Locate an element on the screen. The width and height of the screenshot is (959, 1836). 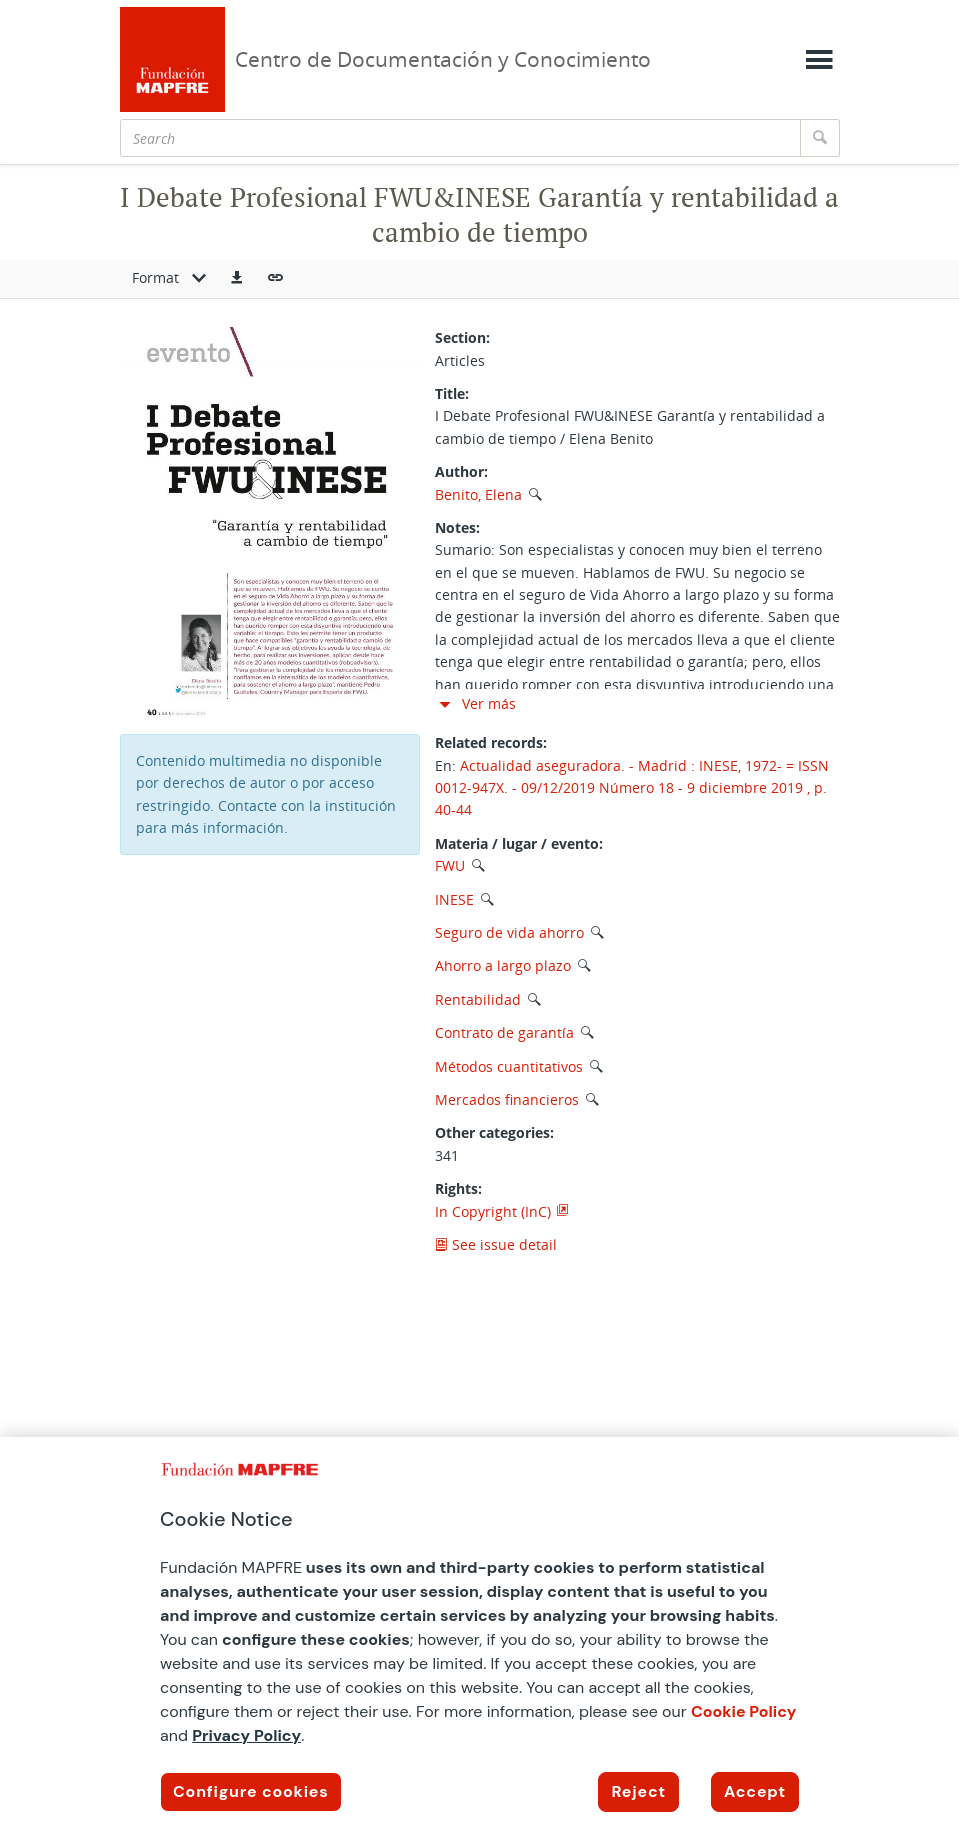
Contrato de garantía is located at coordinates (504, 1032).